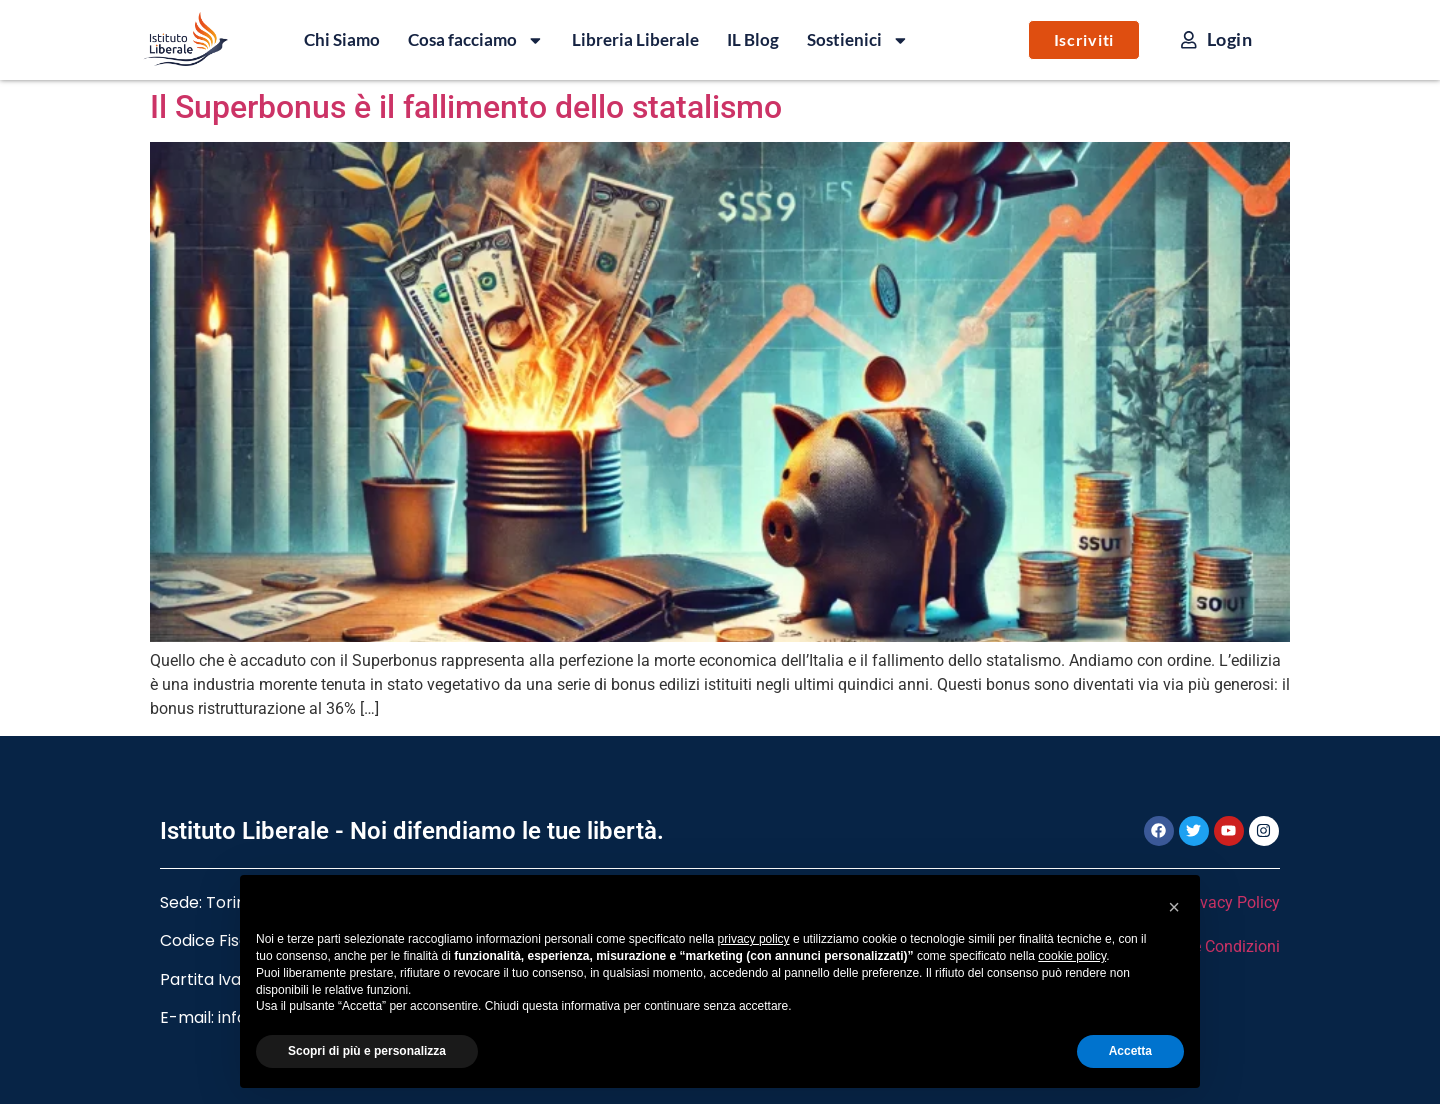 The height and width of the screenshot is (1104, 1440). What do you see at coordinates (754, 939) in the screenshot?
I see `privacy policy [button]` at bounding box center [754, 939].